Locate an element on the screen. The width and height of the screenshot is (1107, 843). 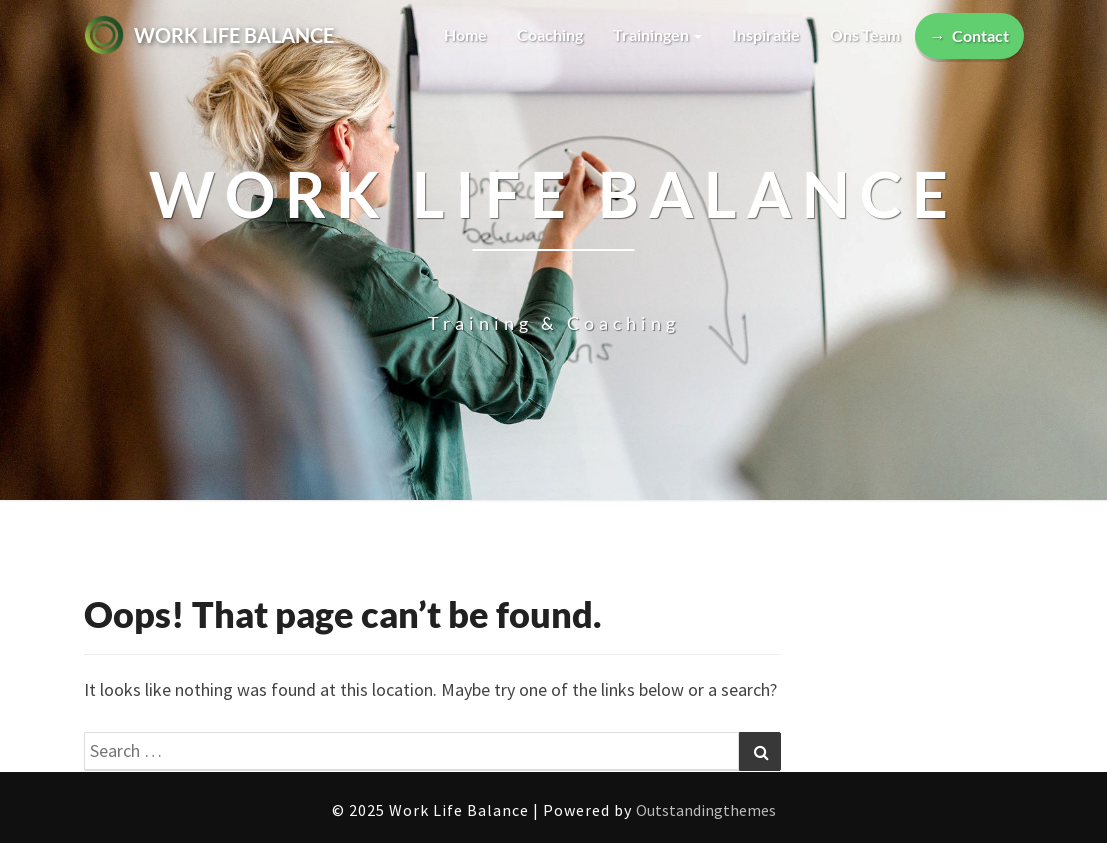
Outstandingthemes is located at coordinates (706, 810).